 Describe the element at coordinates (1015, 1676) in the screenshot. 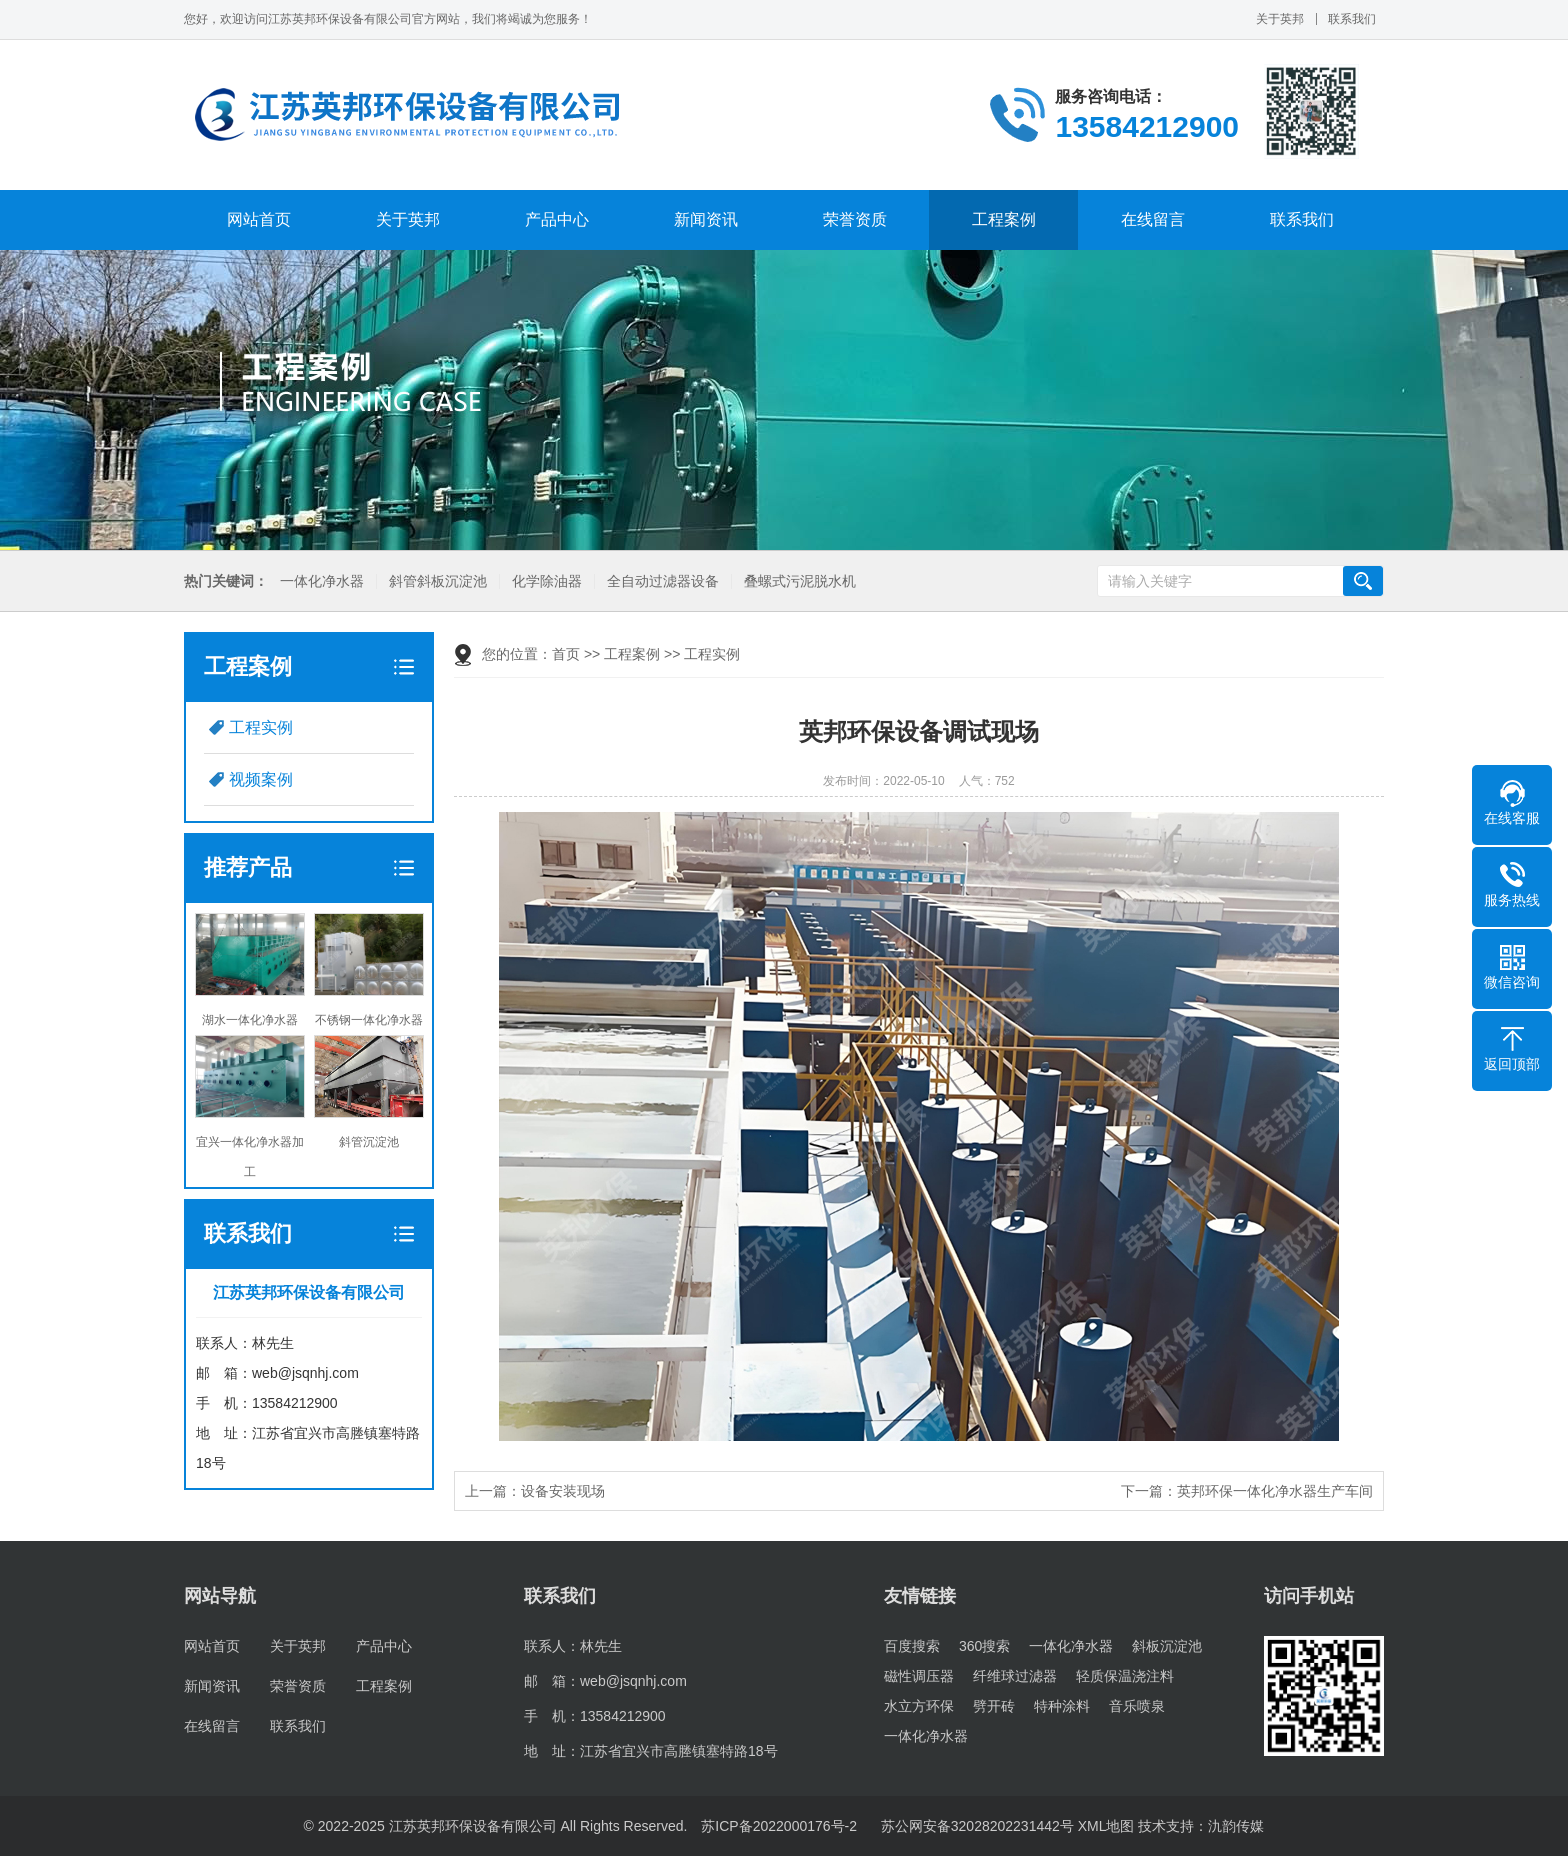

I see `纤维球过滤器` at that location.